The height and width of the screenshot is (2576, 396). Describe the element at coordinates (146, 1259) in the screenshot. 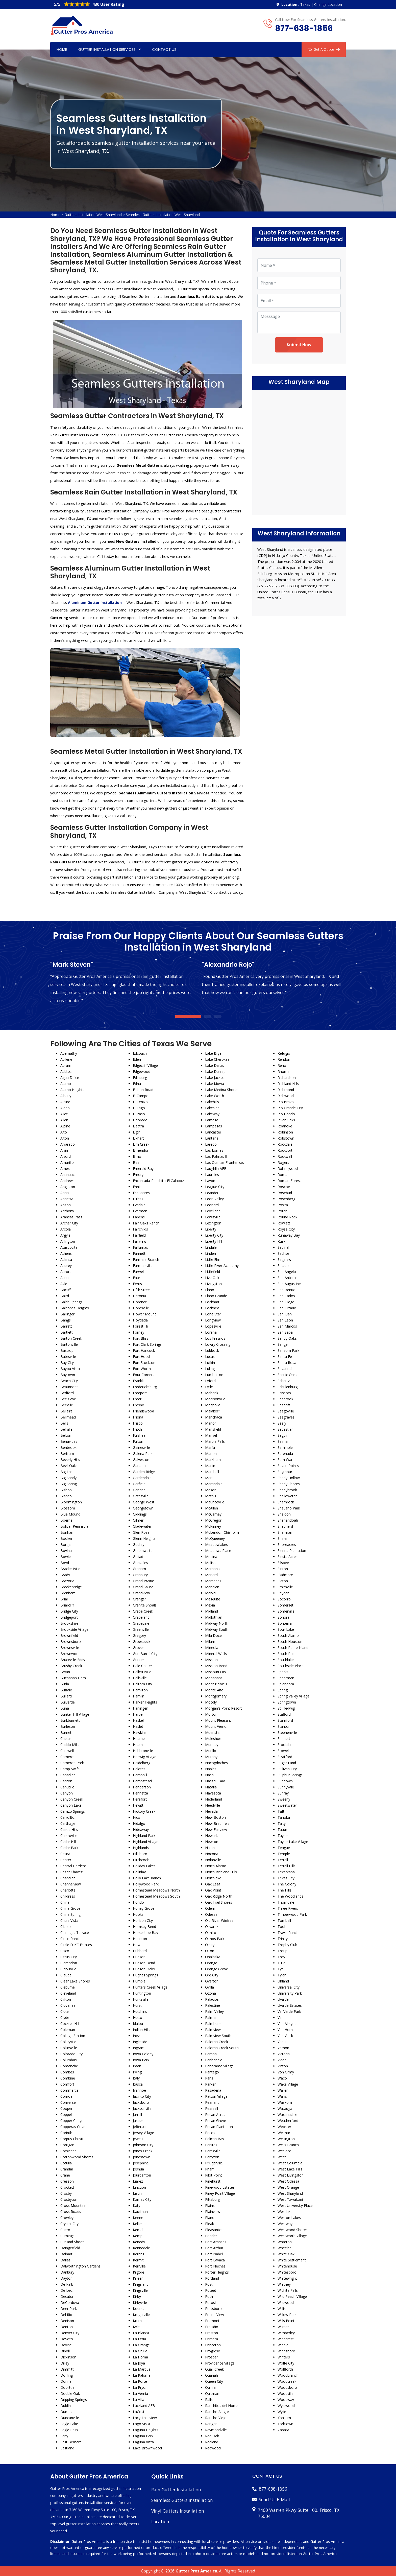

I see `Farmers Branch` at that location.